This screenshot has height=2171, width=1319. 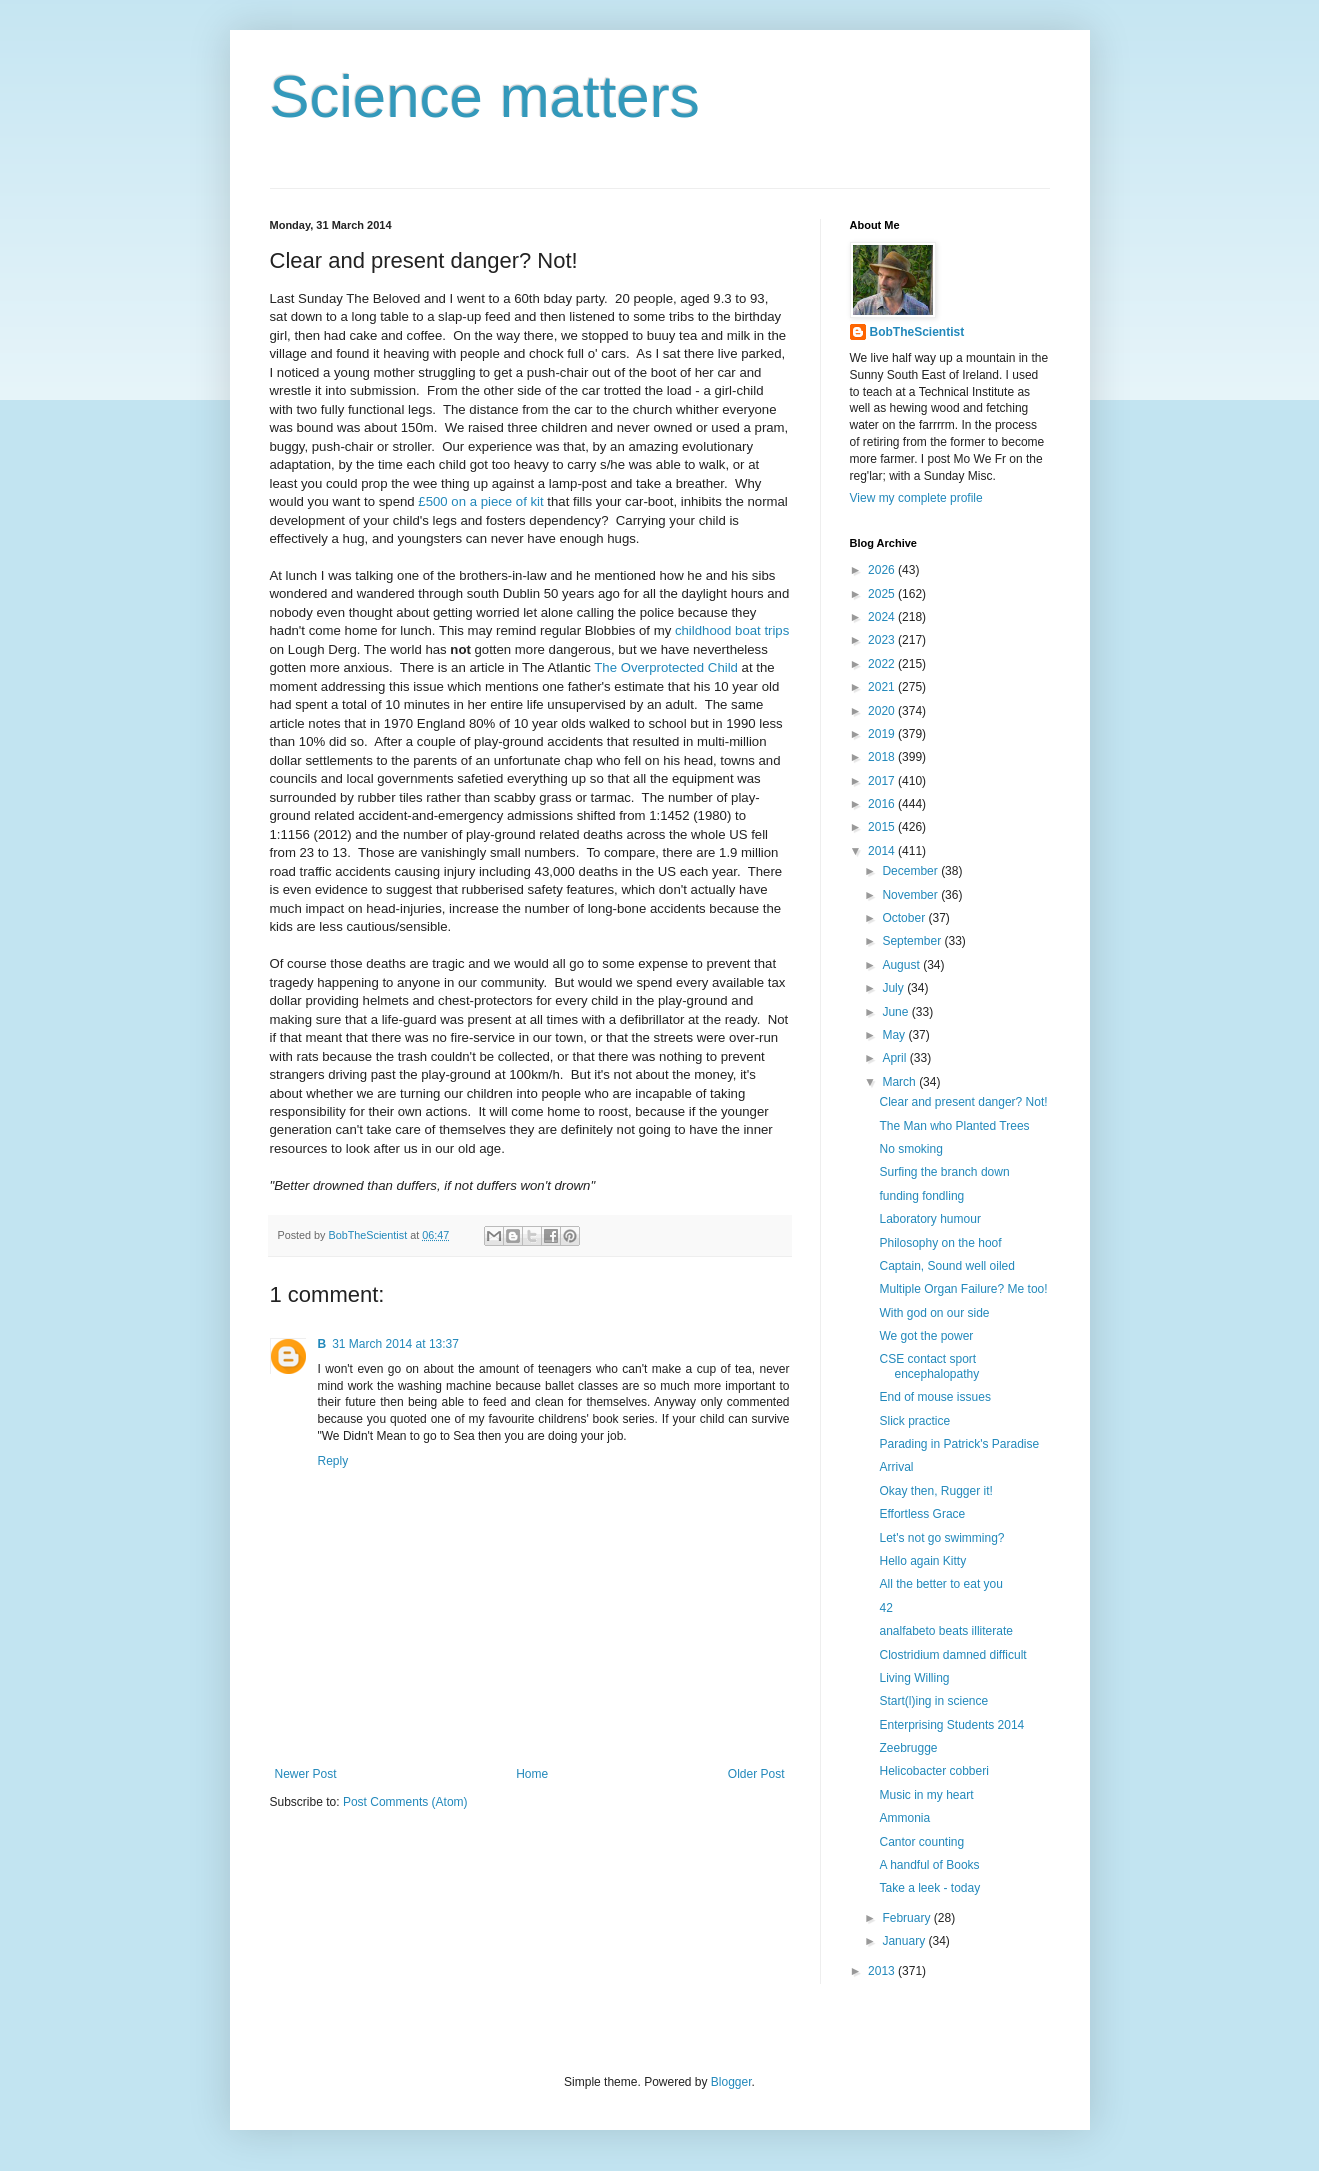 I want to click on June, so click(x=896, y=1012).